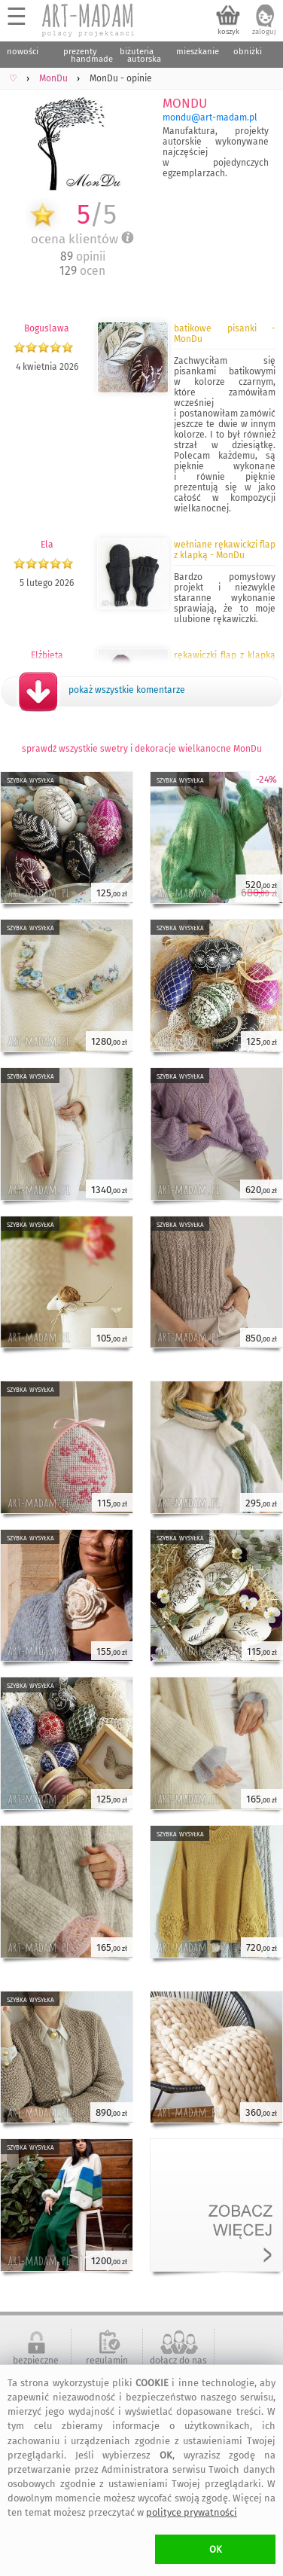 This screenshot has width=283, height=2576. What do you see at coordinates (178, 2360) in the screenshot?
I see `dołącz do nas` at bounding box center [178, 2360].